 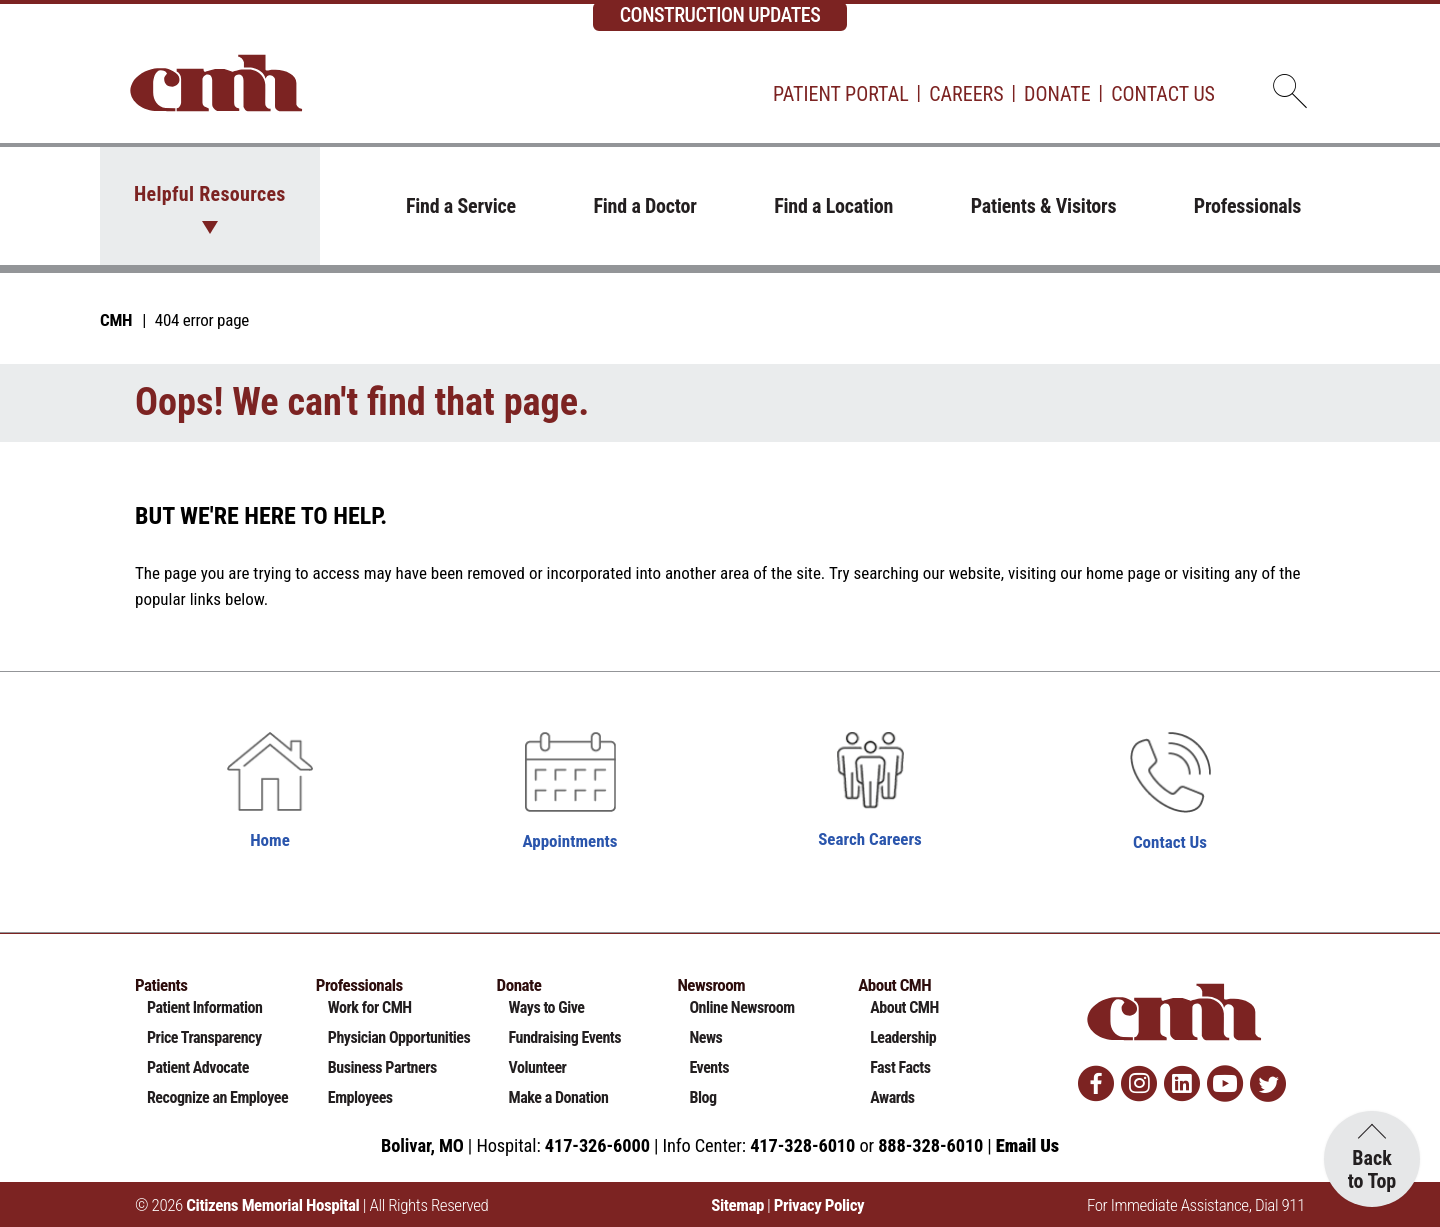 I want to click on Appointments, so click(x=570, y=841).